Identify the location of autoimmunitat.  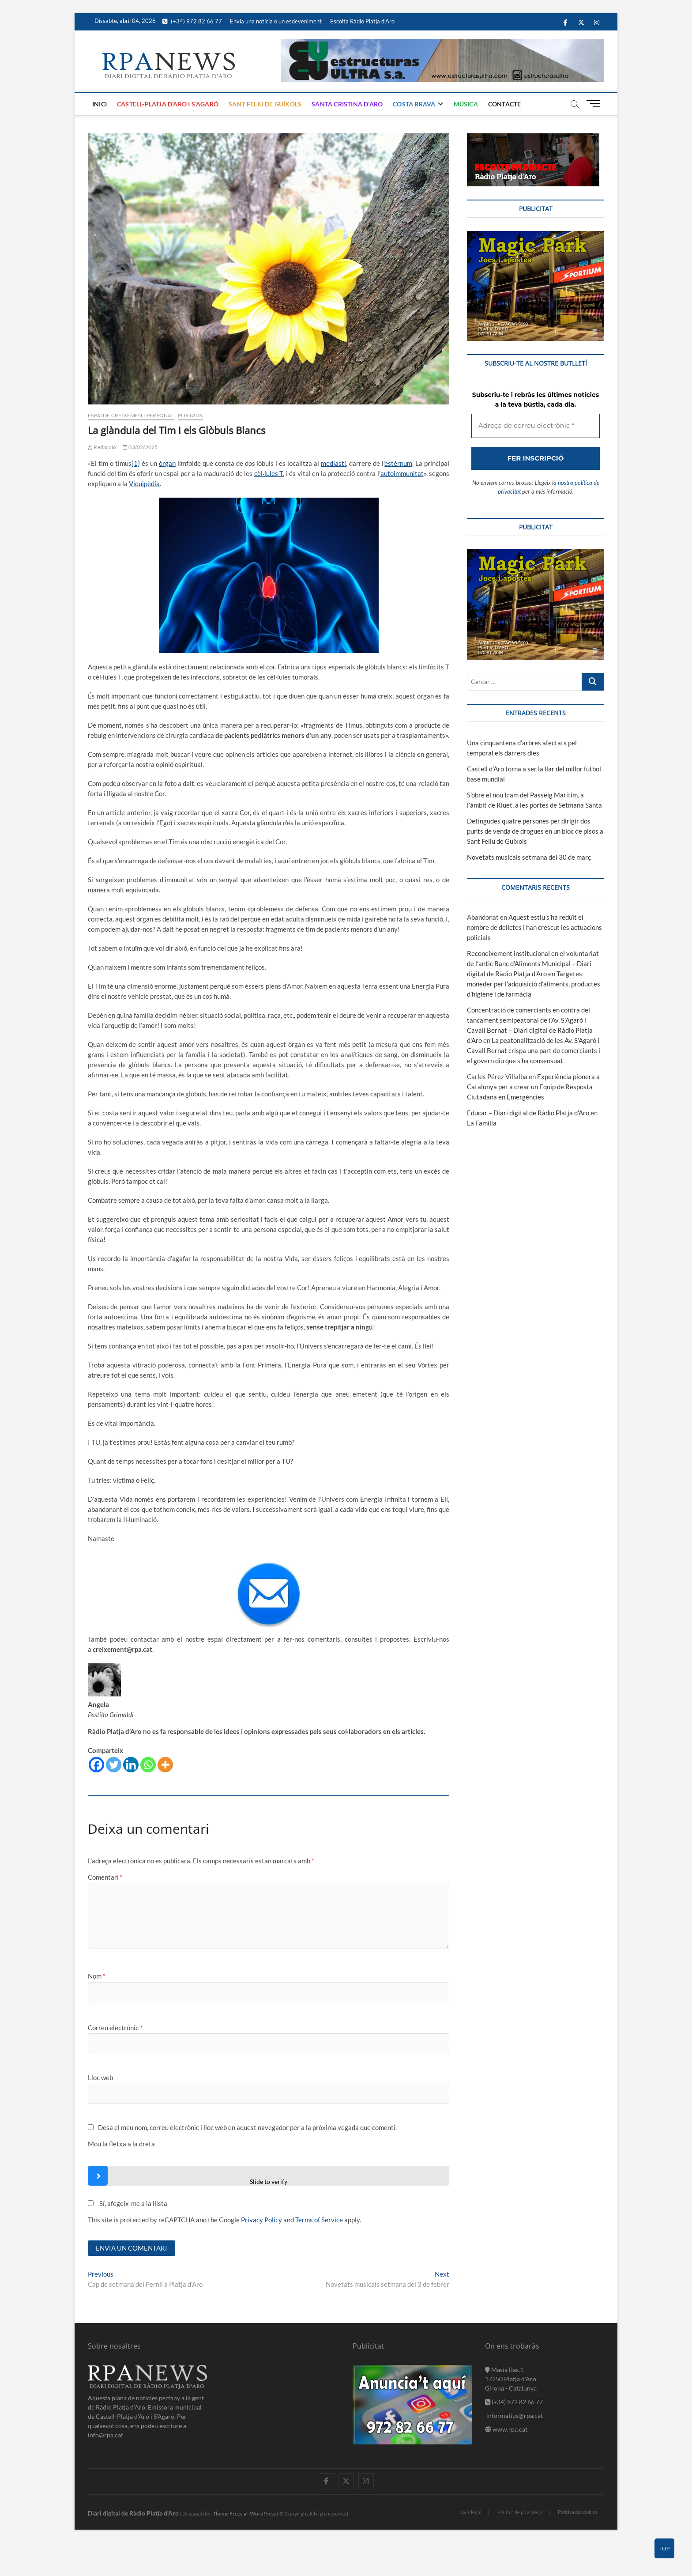
(402, 473).